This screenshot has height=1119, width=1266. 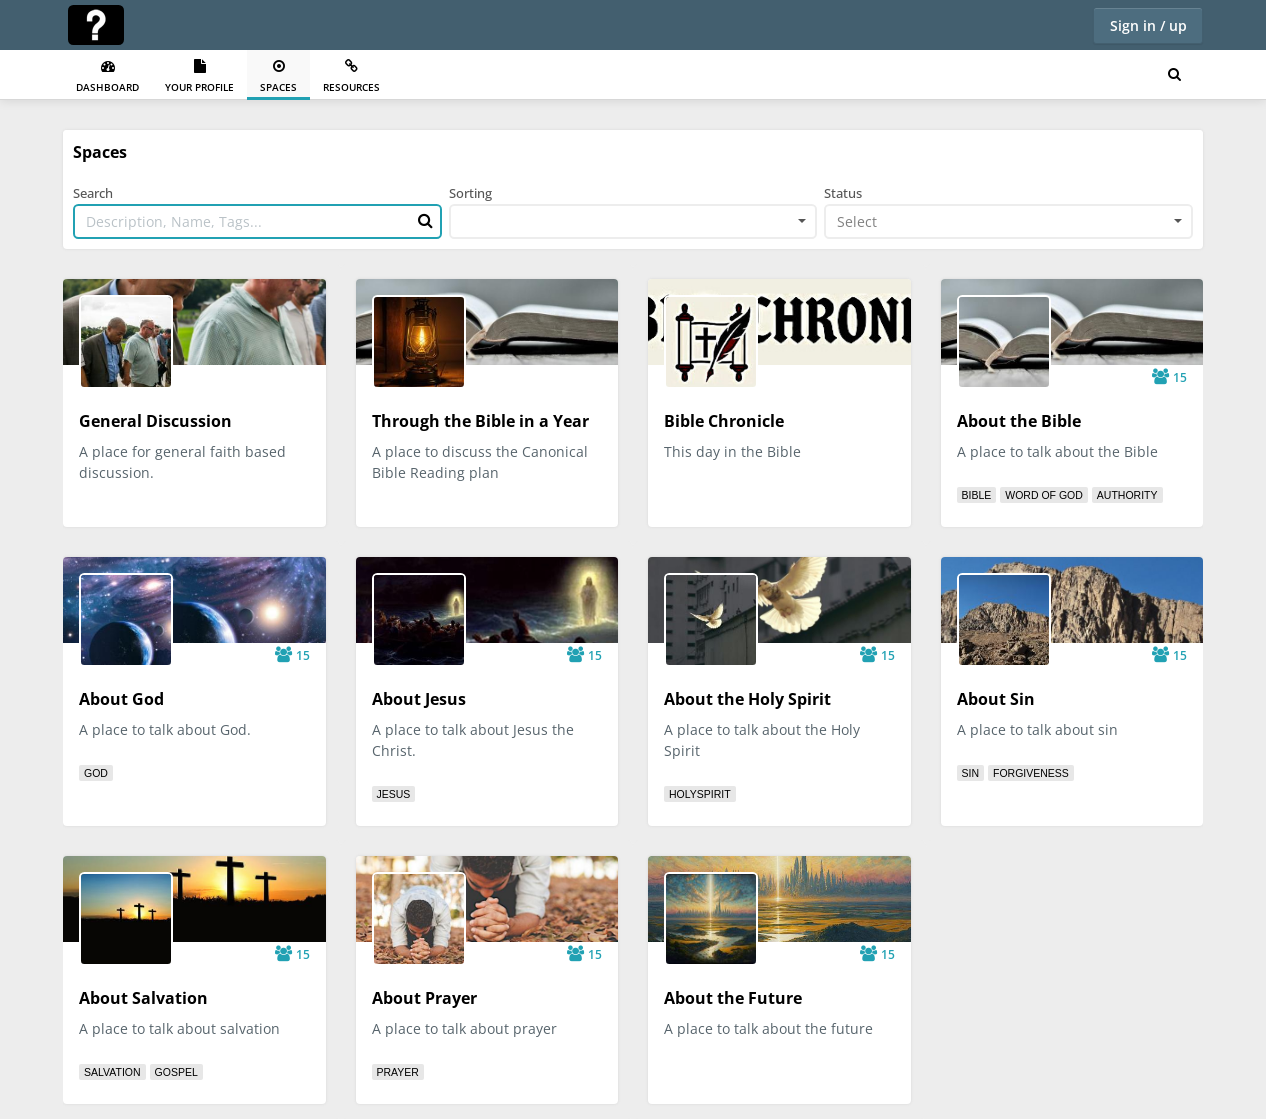 What do you see at coordinates (633, 222) in the screenshot?
I see `[combobox]` at bounding box center [633, 222].